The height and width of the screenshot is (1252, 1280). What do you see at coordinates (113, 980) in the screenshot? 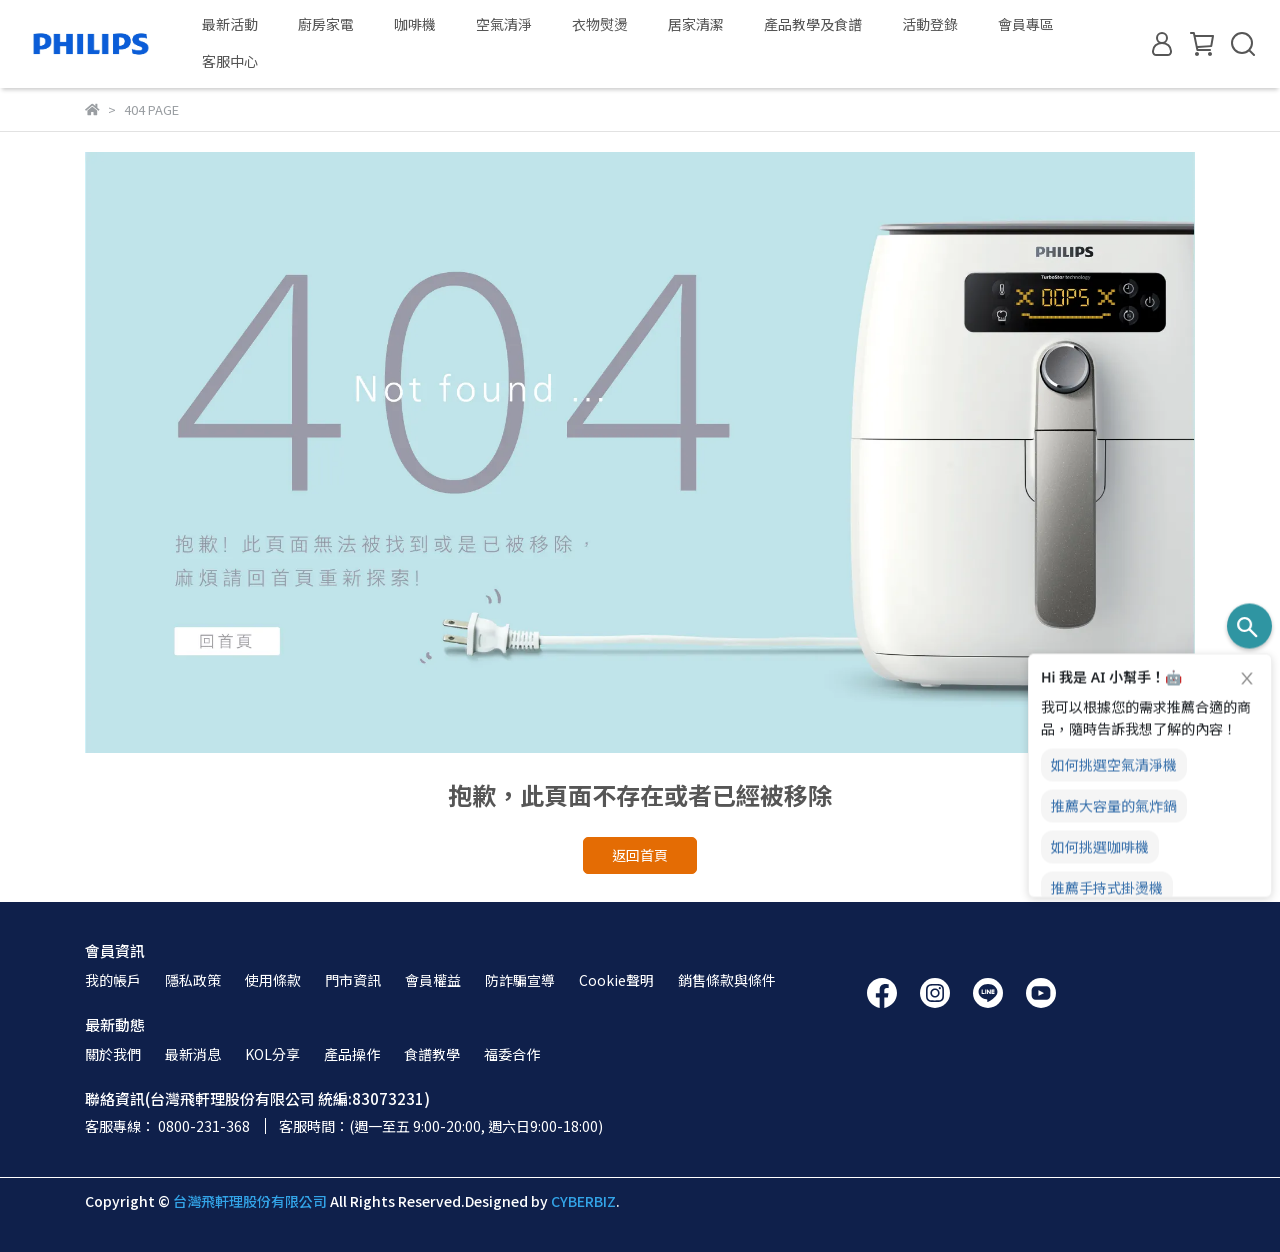
I see `我的帳戶` at bounding box center [113, 980].